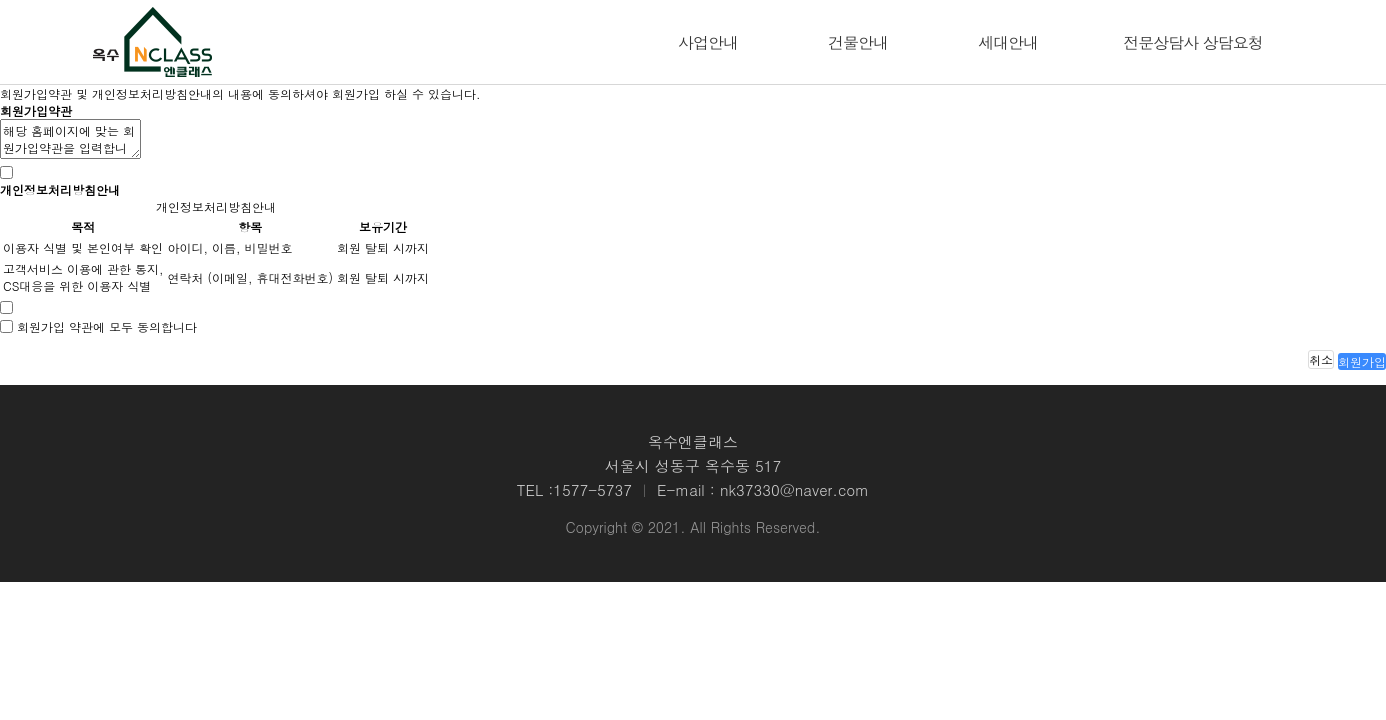 The image size is (1386, 720). Describe the element at coordinates (1192, 42) in the screenshot. I see `전문상담사 상담요청` at that location.